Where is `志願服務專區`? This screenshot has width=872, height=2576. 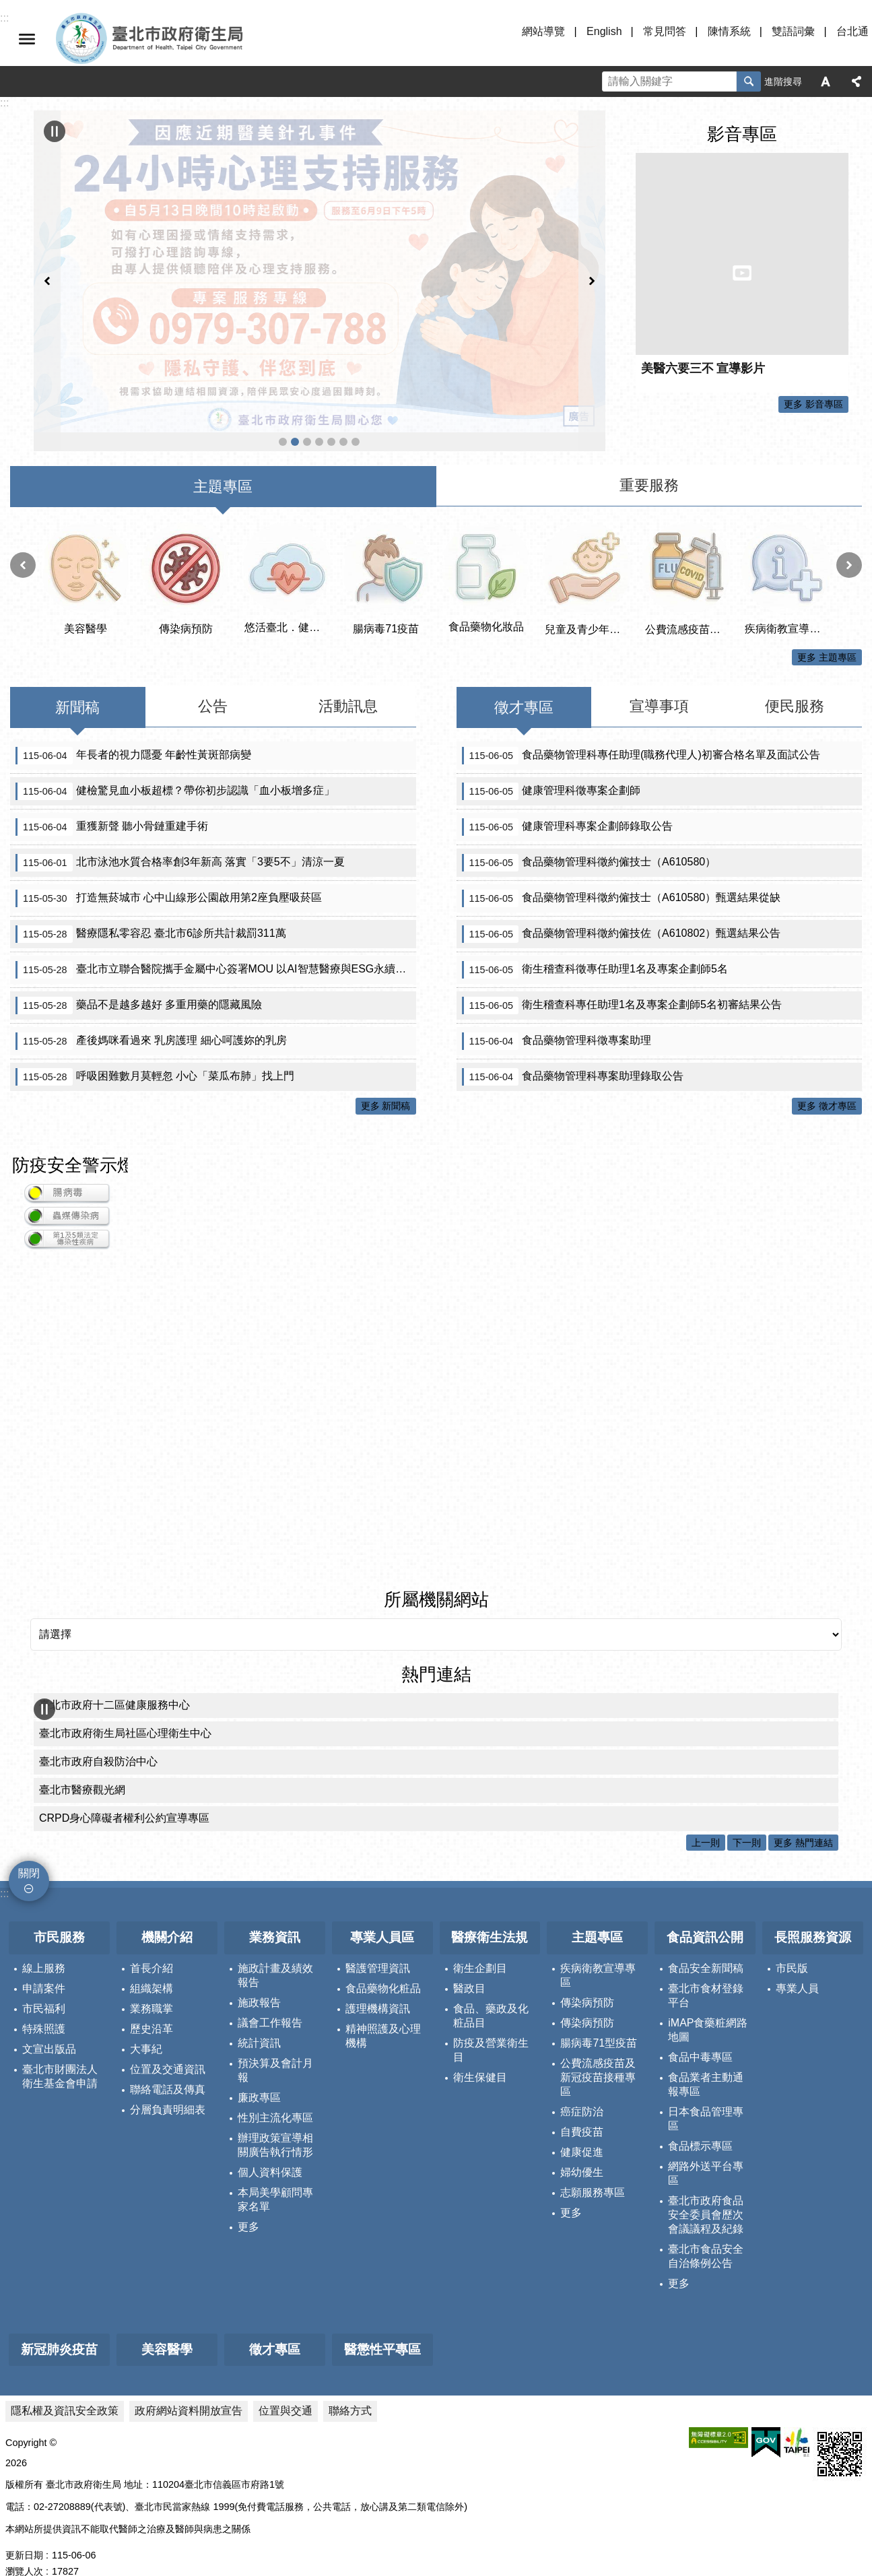 志願服務專區 is located at coordinates (592, 2164).